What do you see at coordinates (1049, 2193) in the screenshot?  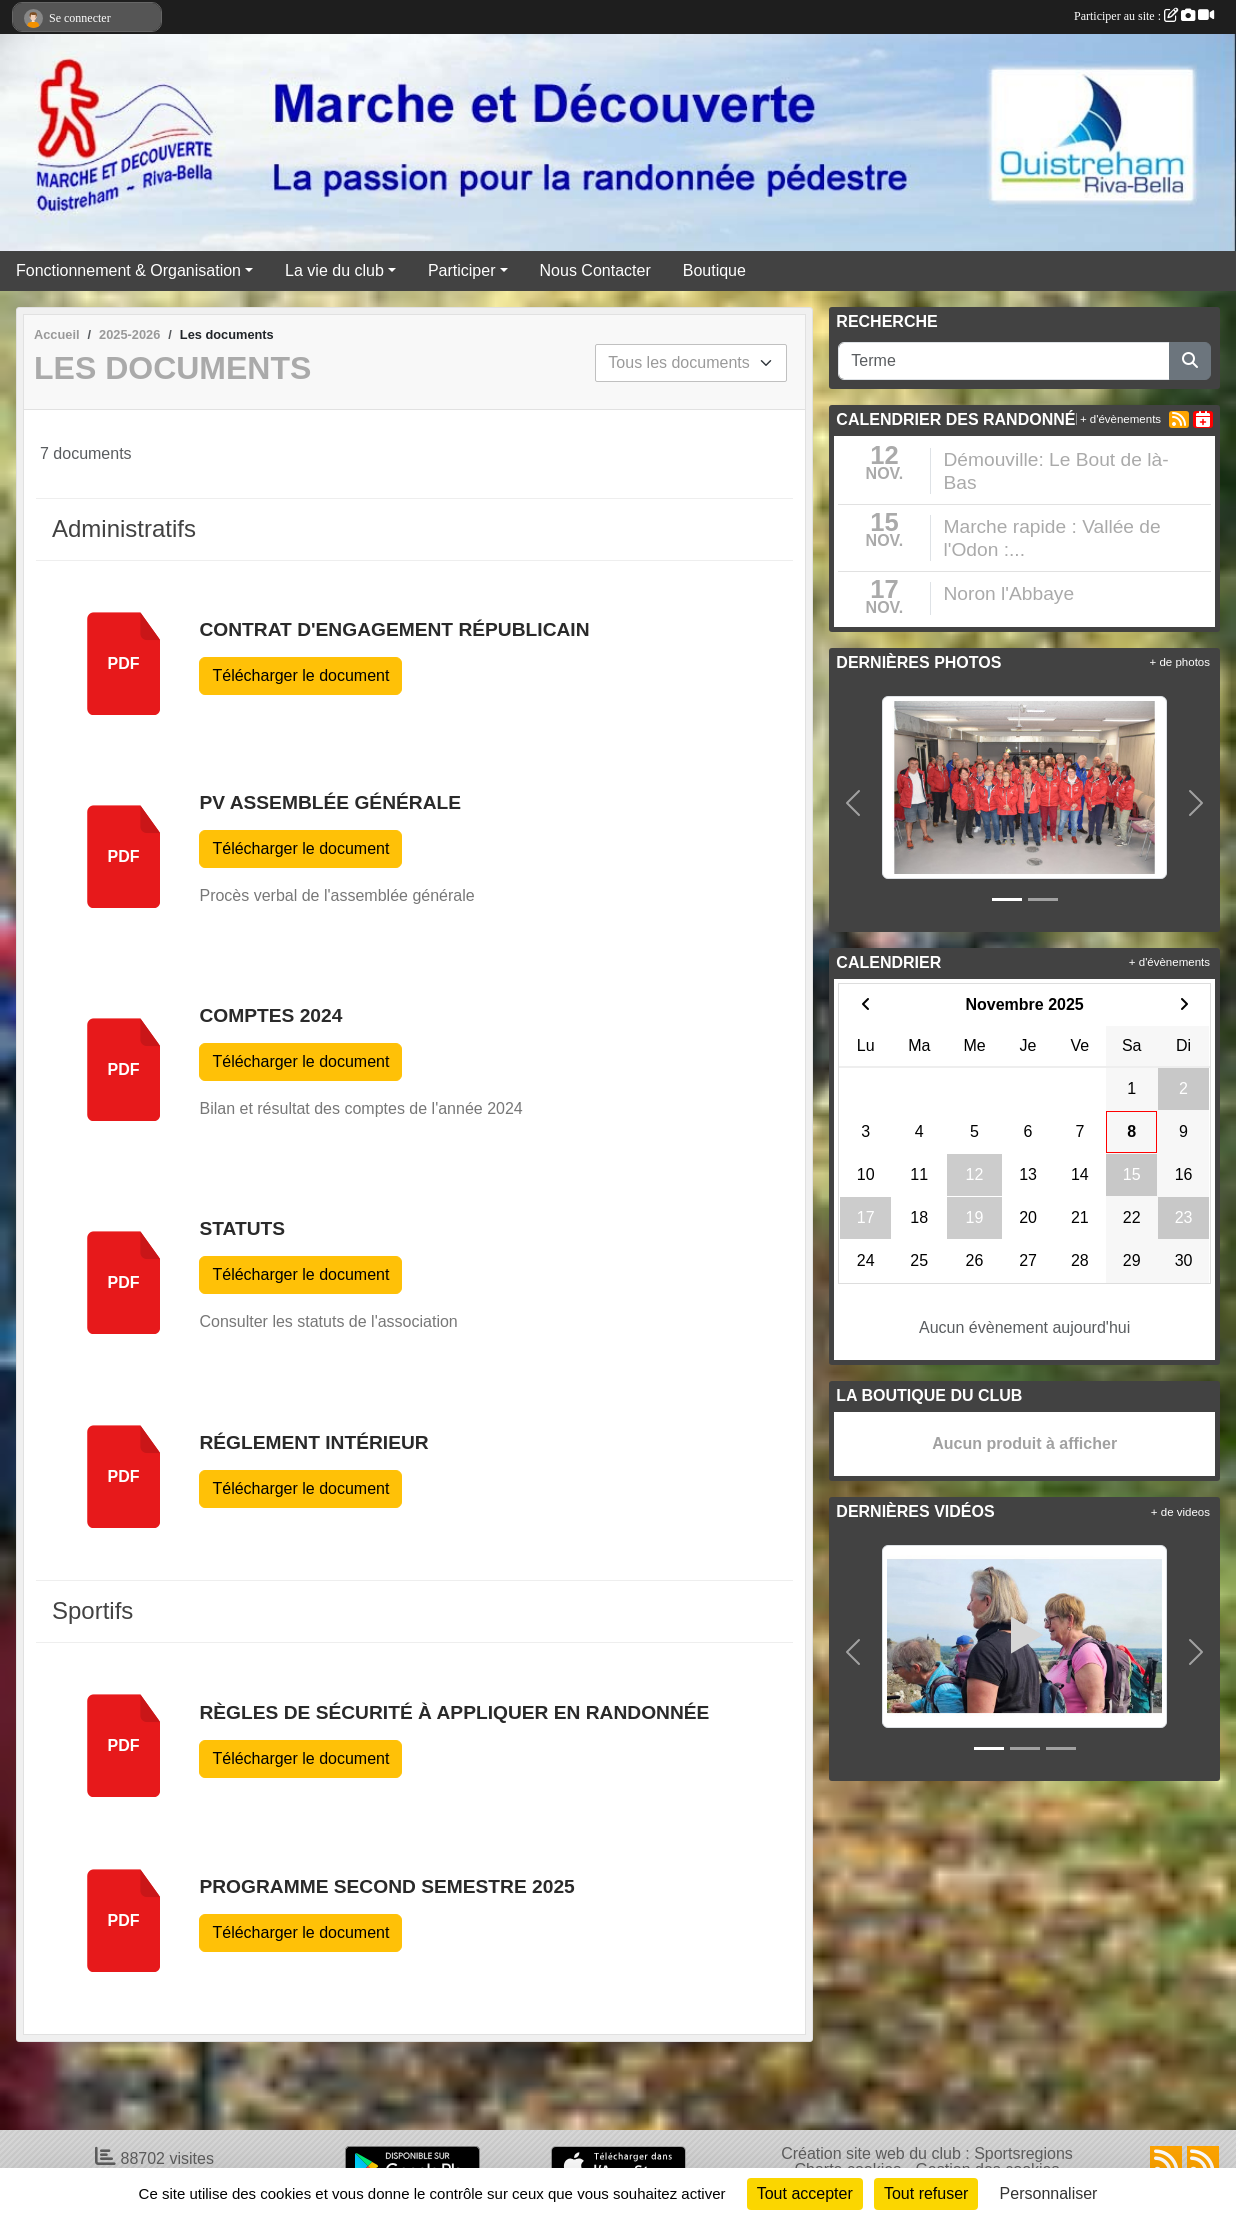 I see `Personnaliser [Personnaliser (fenêtre modale)]` at bounding box center [1049, 2193].